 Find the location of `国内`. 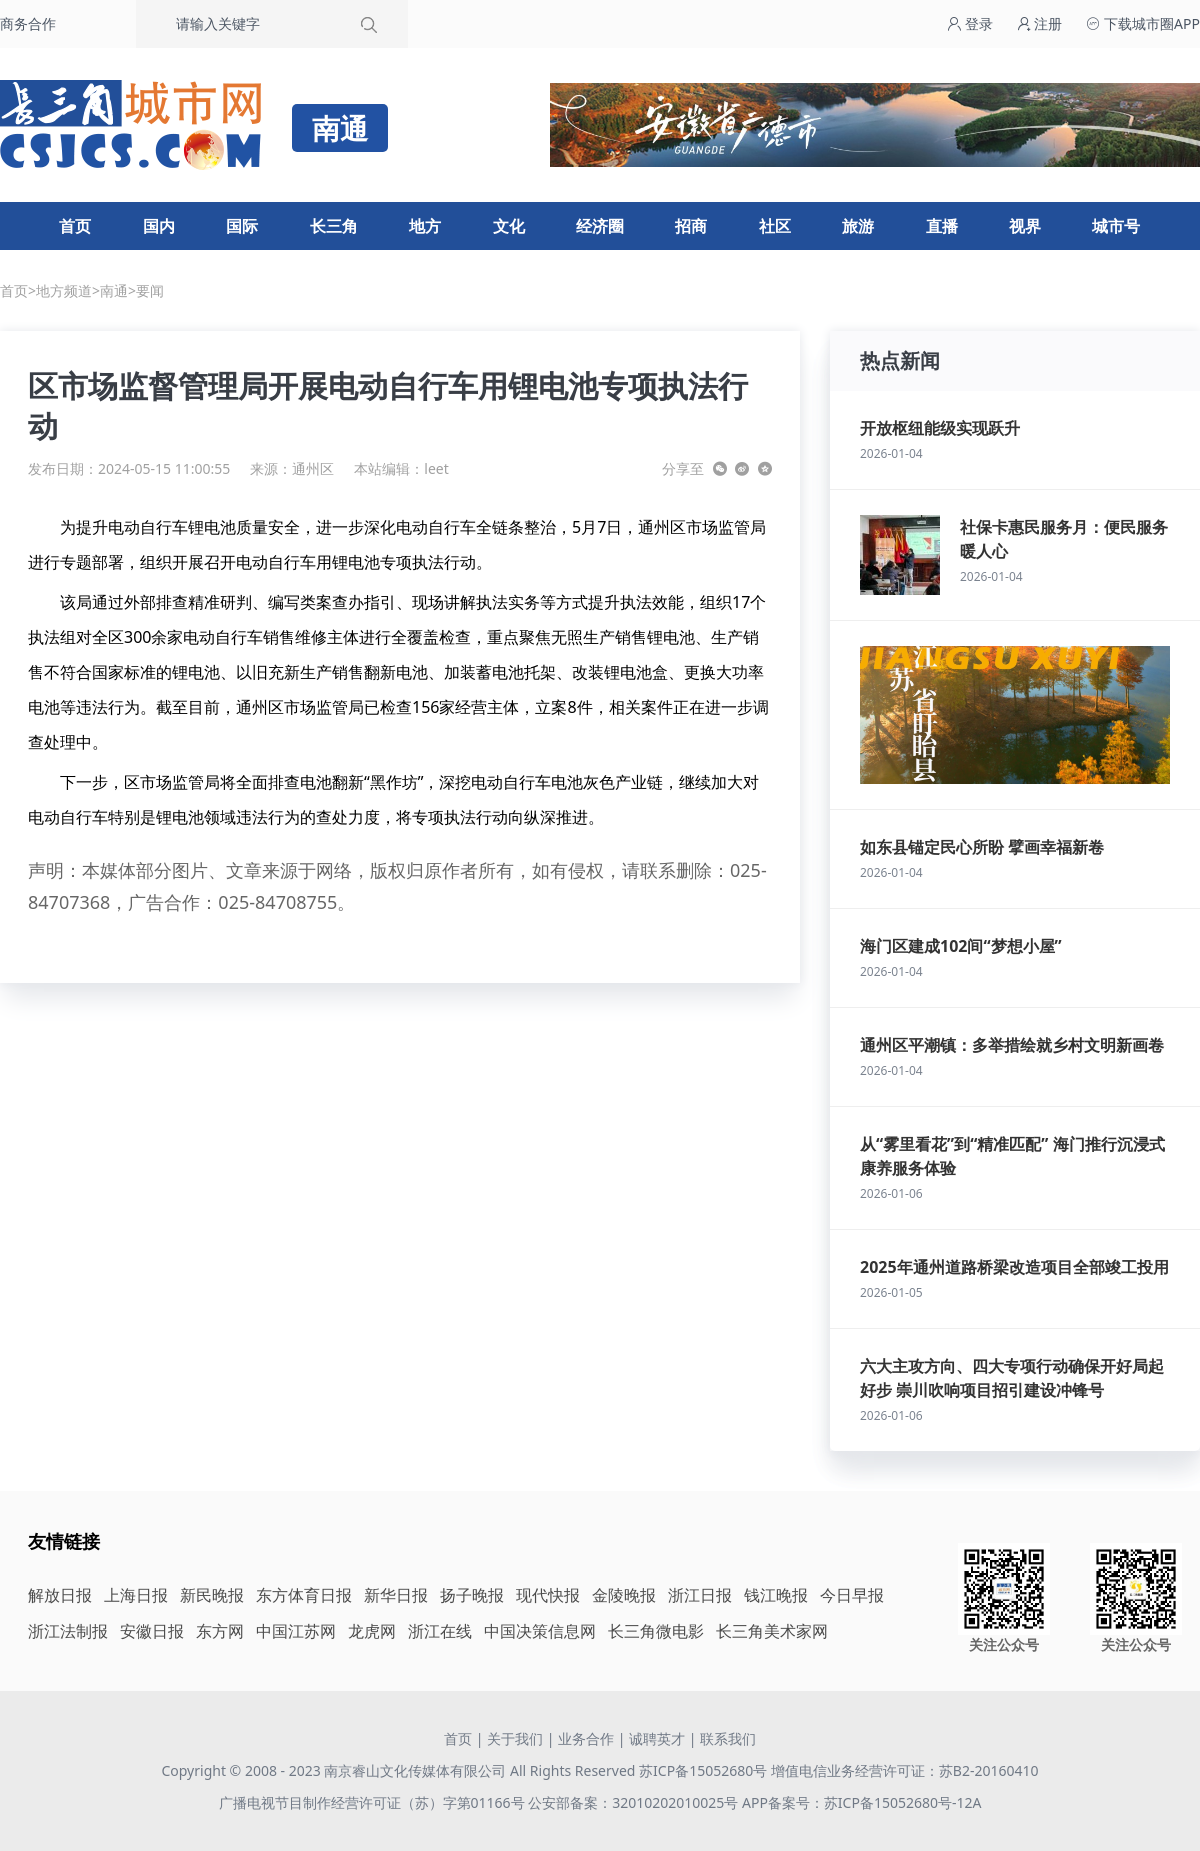

国内 is located at coordinates (159, 226).